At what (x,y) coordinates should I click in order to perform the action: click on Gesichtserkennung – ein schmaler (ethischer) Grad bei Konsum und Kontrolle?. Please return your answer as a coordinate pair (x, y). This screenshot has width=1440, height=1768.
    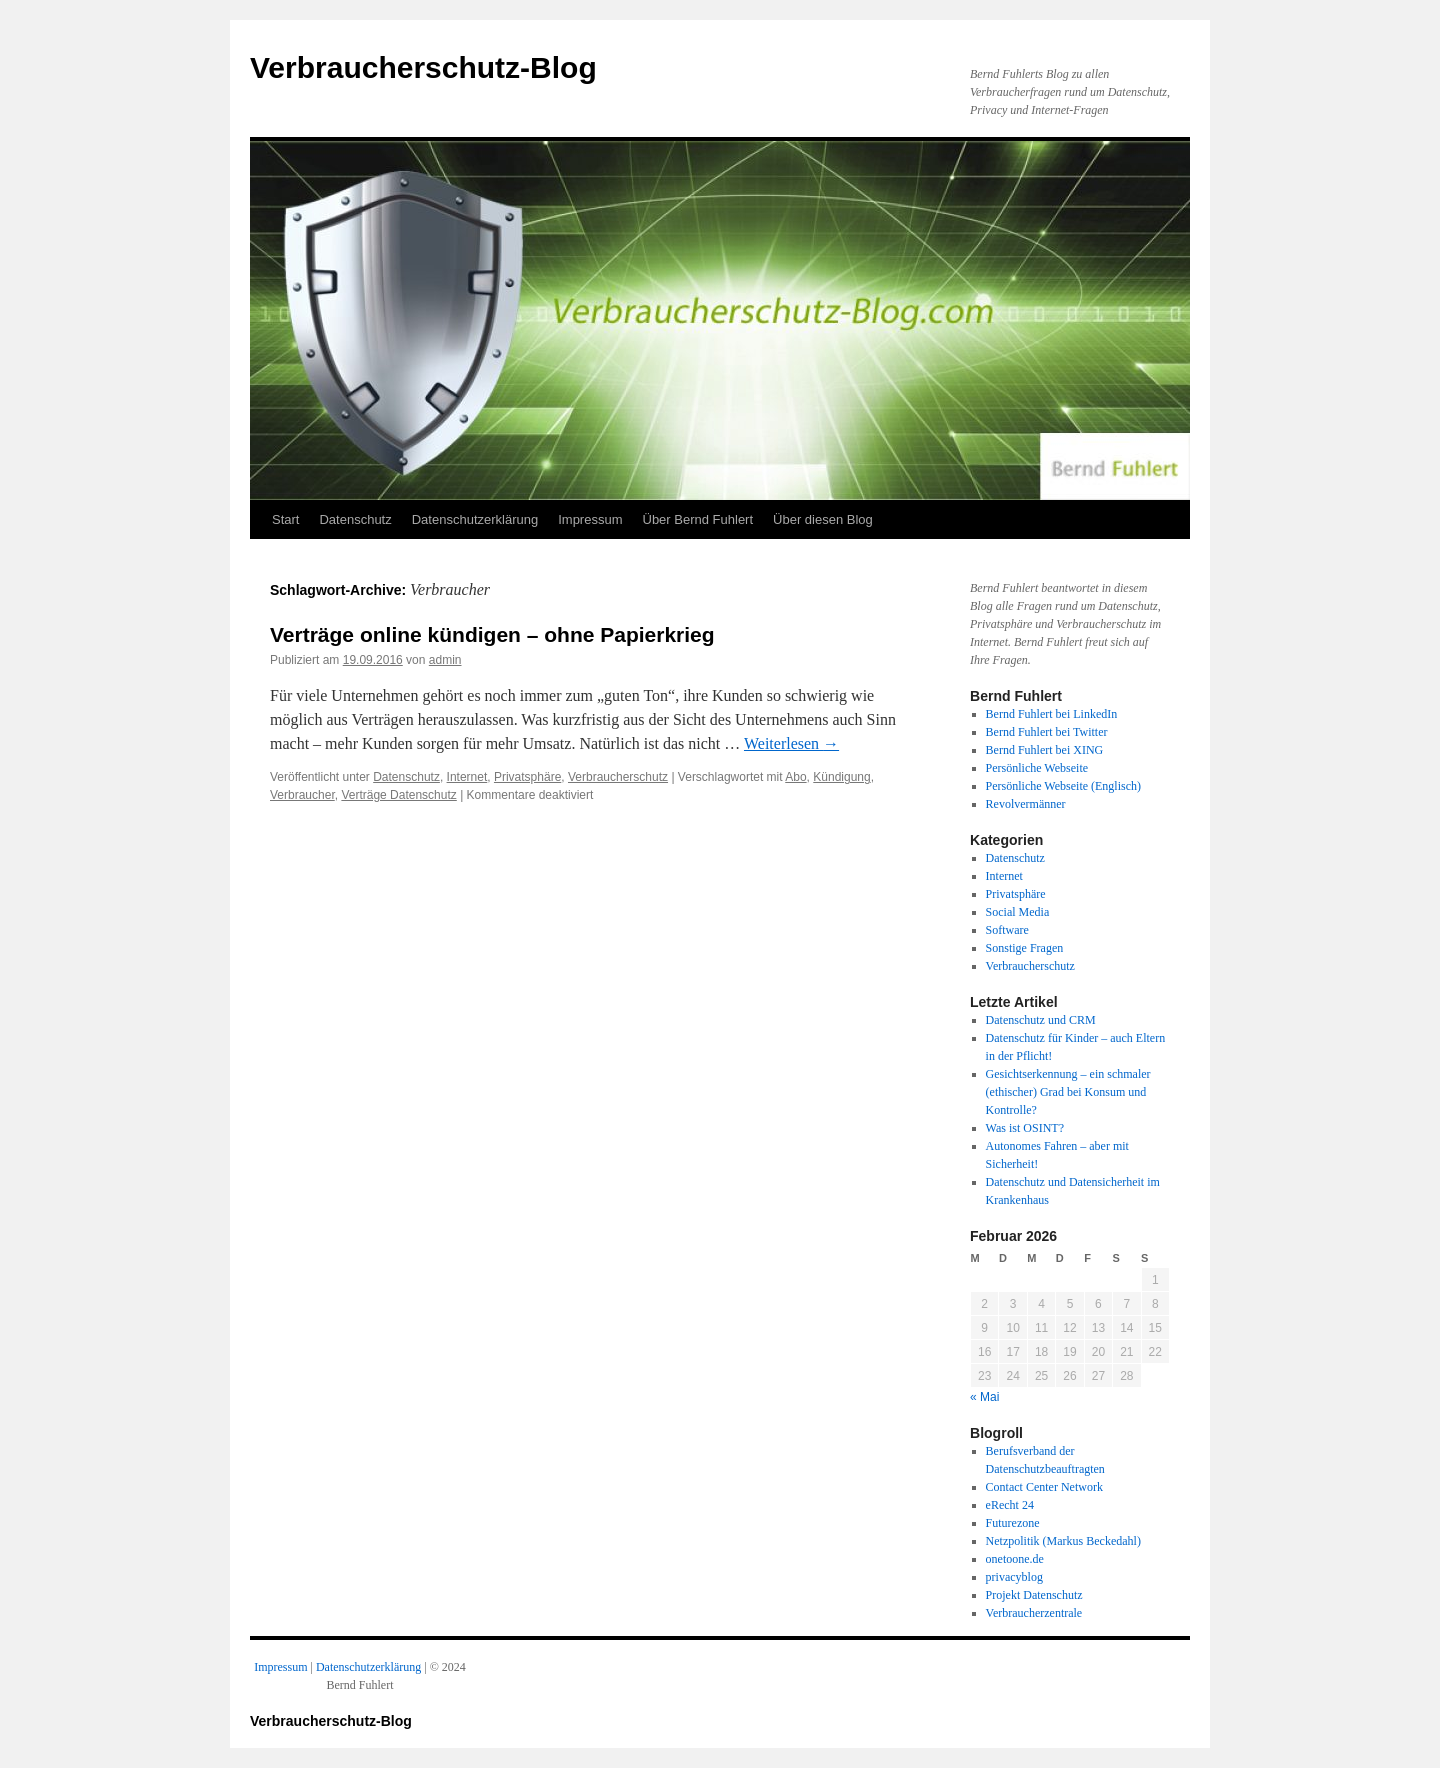
    Looking at the image, I should click on (1068, 1092).